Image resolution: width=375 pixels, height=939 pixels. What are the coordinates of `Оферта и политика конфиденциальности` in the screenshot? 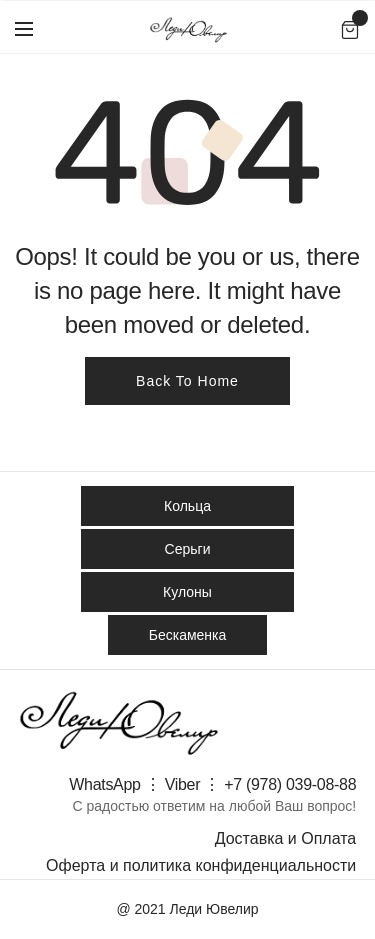 It's located at (201, 865).